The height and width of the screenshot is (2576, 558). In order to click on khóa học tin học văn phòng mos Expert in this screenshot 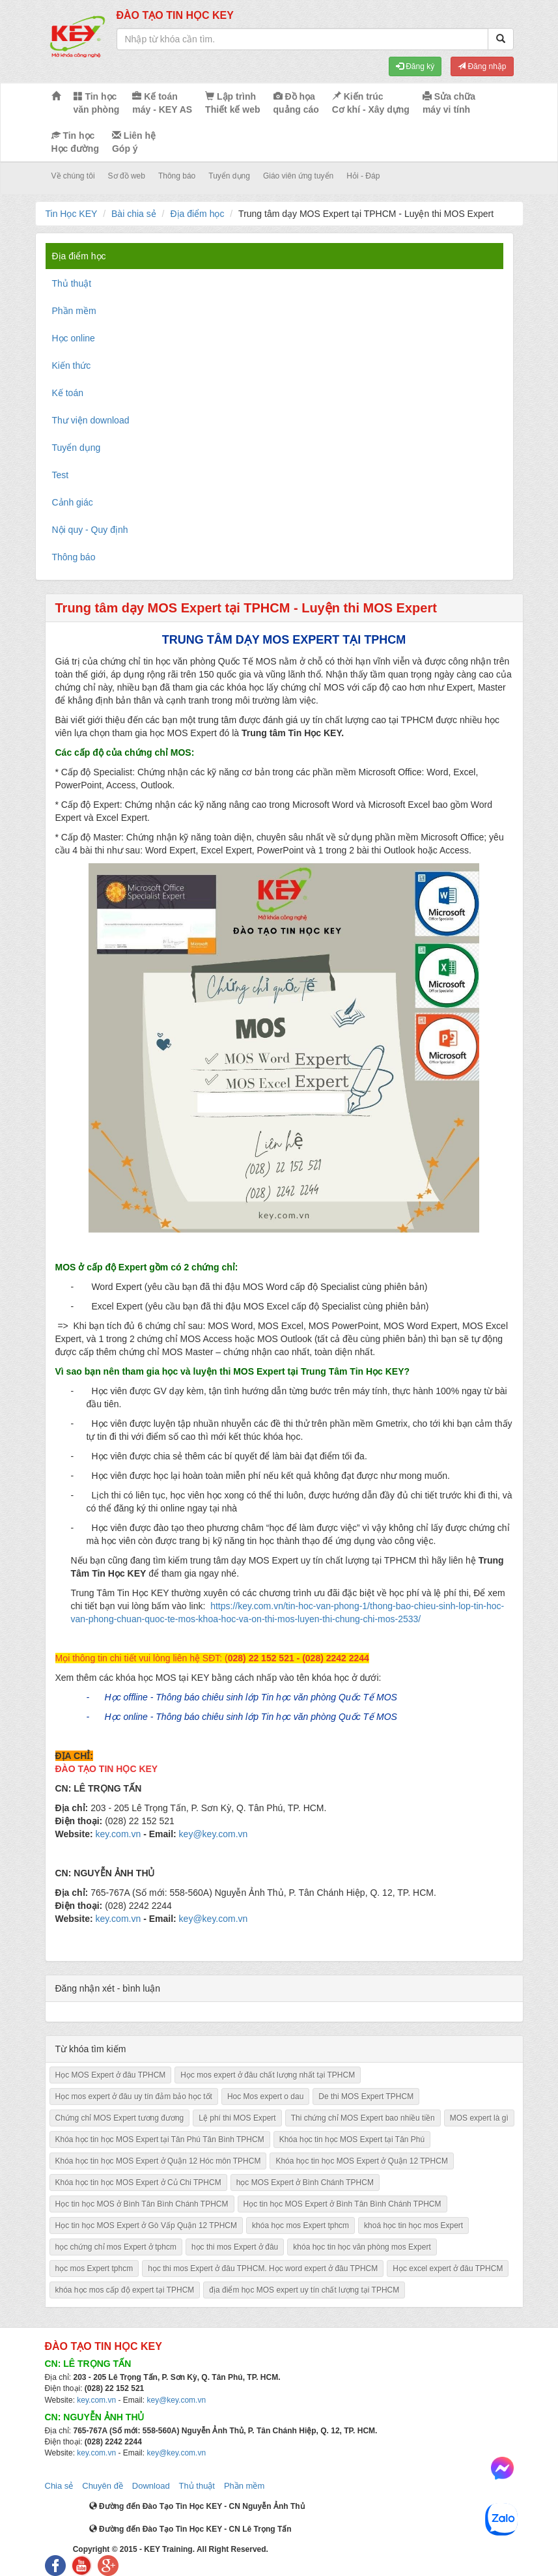, I will do `click(361, 2247)`.